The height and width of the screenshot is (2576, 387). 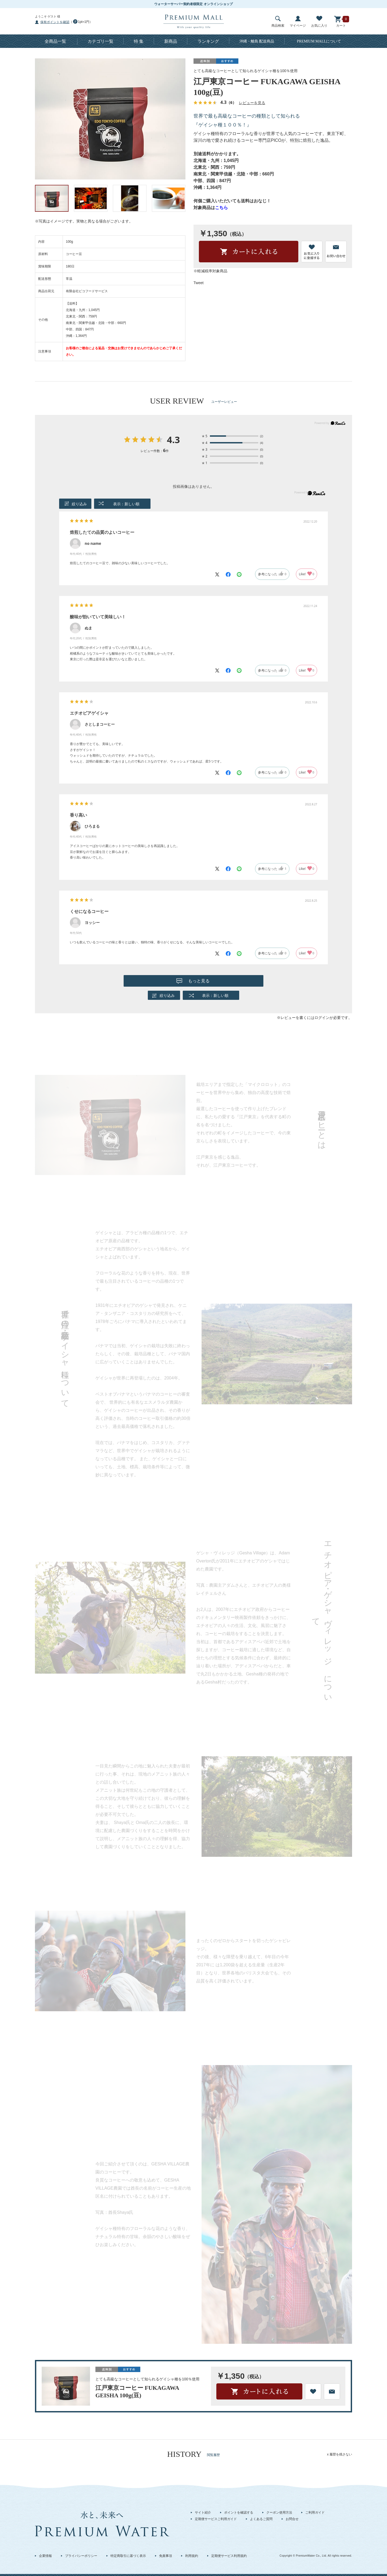 I want to click on 特 集, so click(x=139, y=41).